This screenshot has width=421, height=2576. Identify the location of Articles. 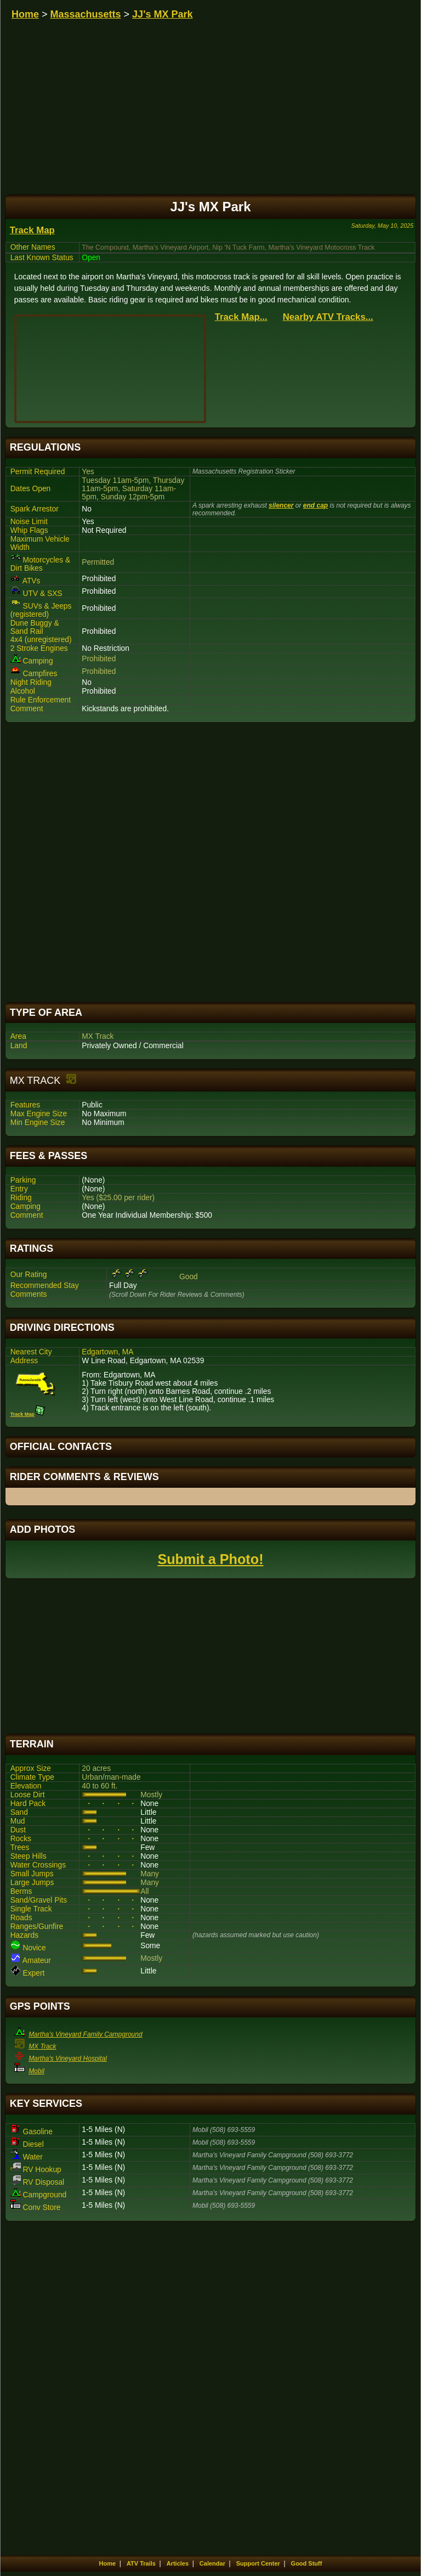
(178, 2563).